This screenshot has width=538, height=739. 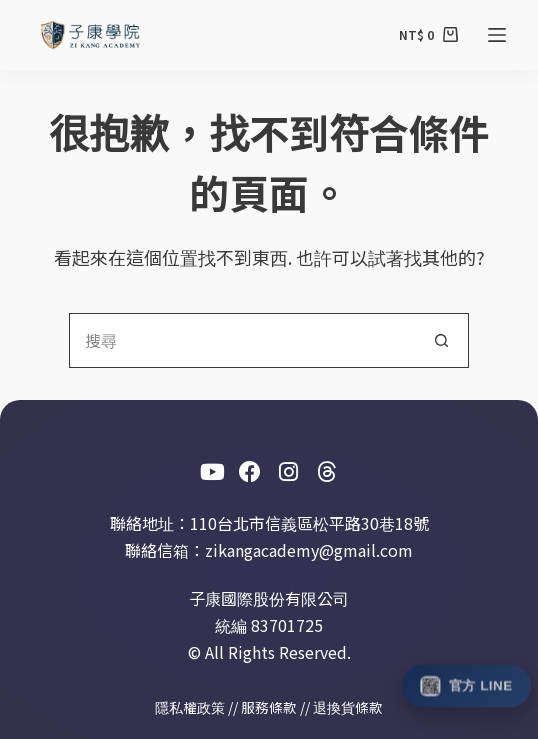 I want to click on 服務條款, so click(x=269, y=707).